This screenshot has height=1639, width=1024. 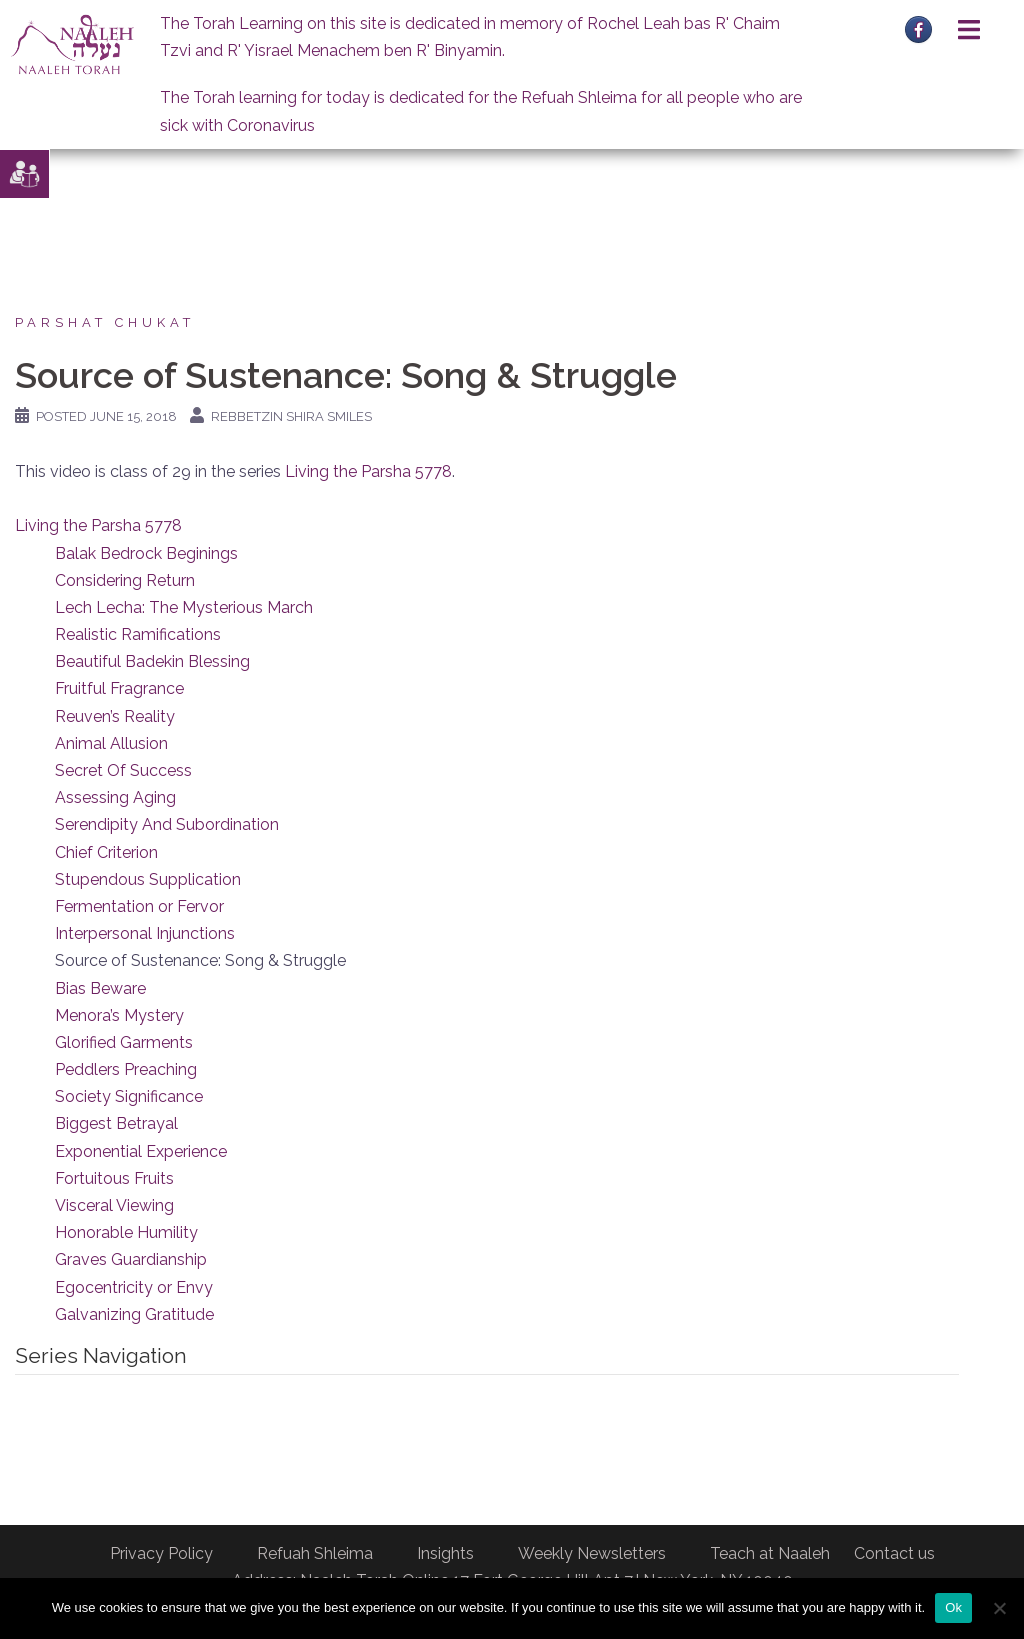 What do you see at coordinates (129, 1096) in the screenshot?
I see `Society Significance` at bounding box center [129, 1096].